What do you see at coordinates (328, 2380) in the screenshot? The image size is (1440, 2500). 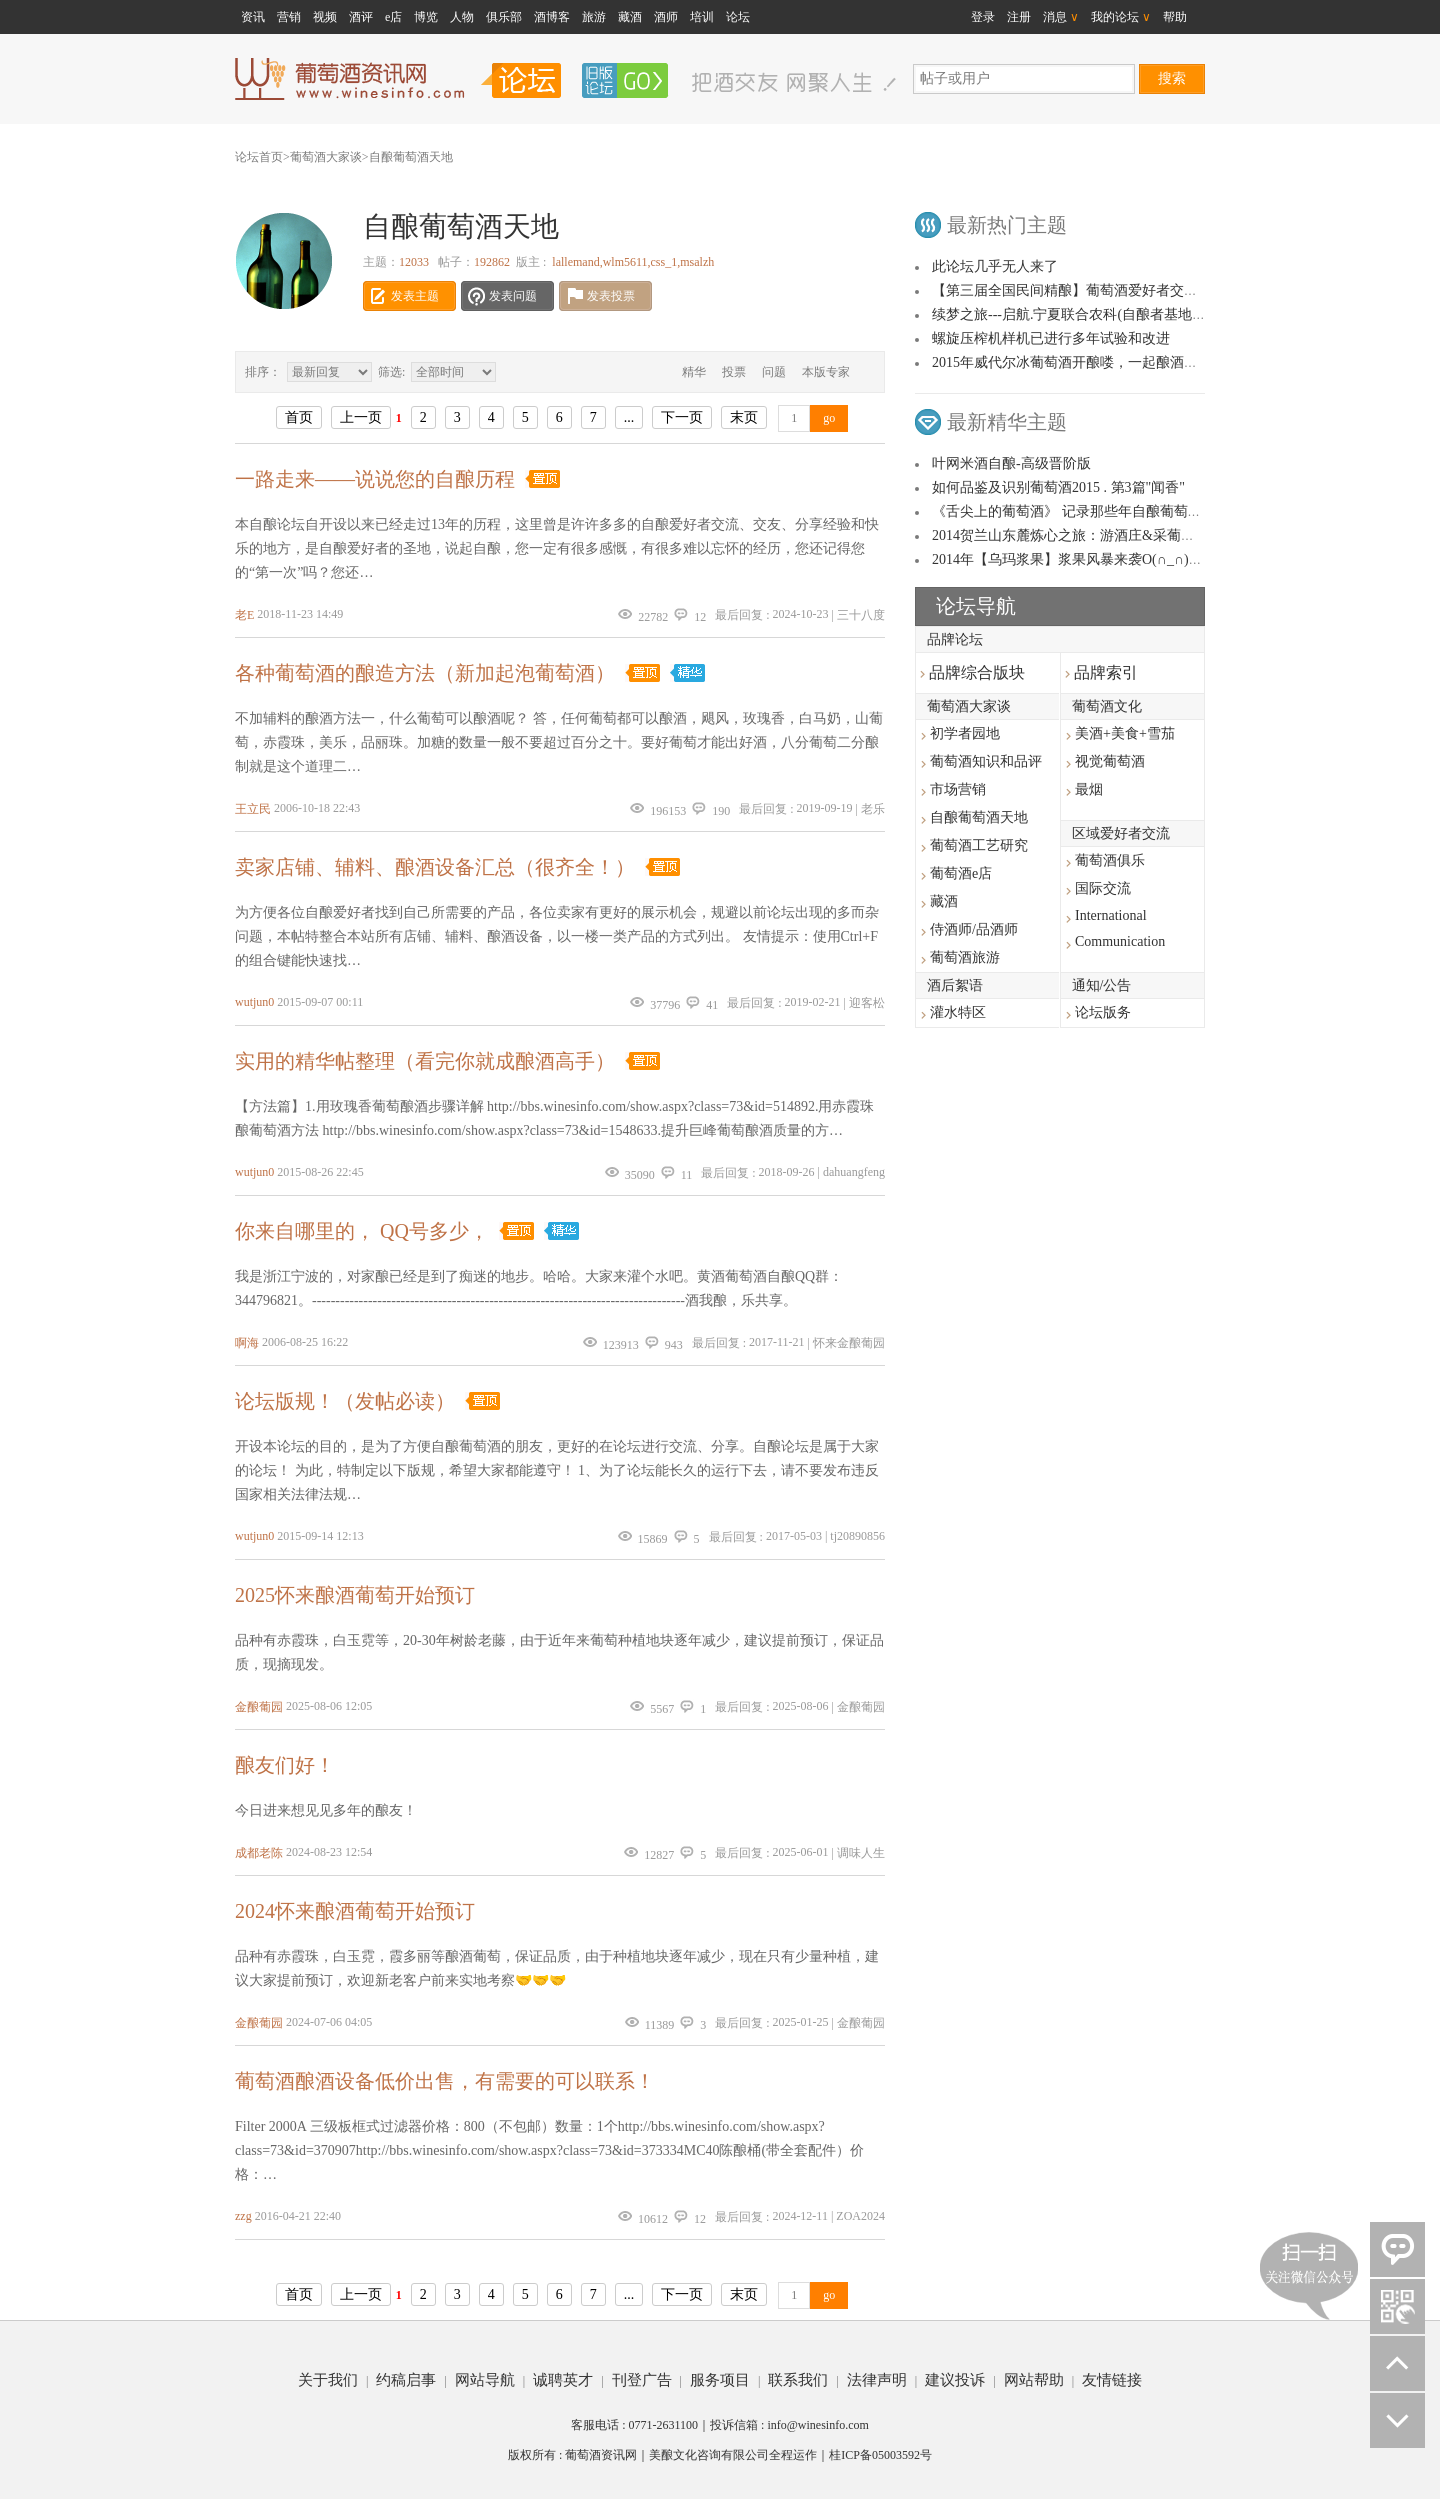 I see `关于我们` at bounding box center [328, 2380].